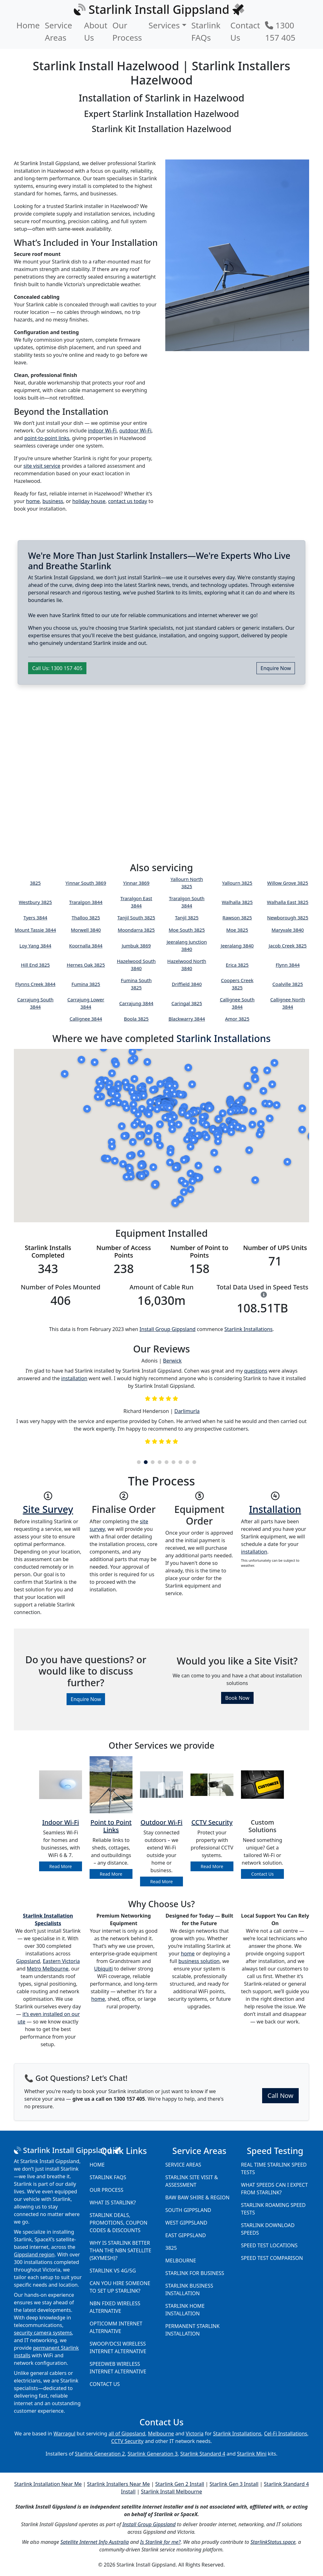 This screenshot has height=2576, width=323. What do you see at coordinates (237, 902) in the screenshot?
I see `Walhalla 3825` at bounding box center [237, 902].